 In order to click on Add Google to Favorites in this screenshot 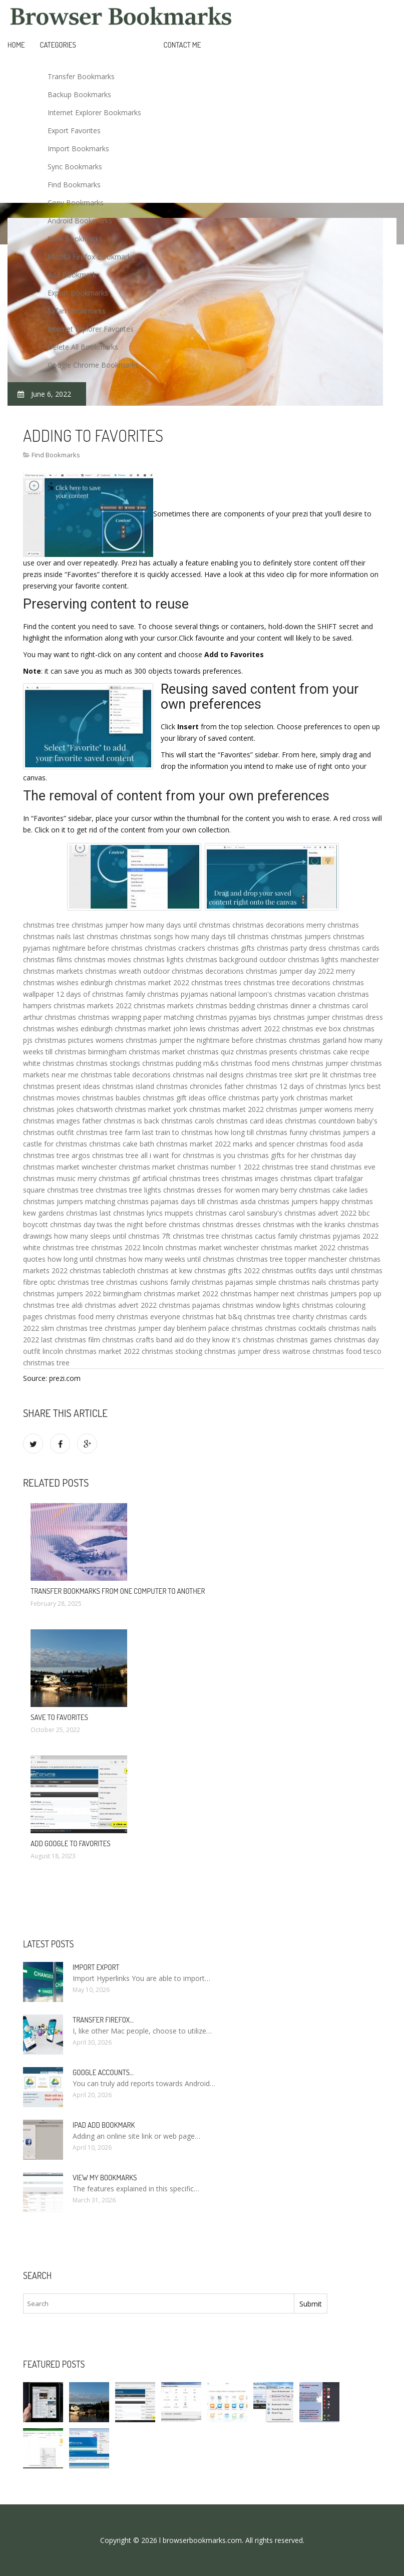, I will do `click(71, 1843)`.